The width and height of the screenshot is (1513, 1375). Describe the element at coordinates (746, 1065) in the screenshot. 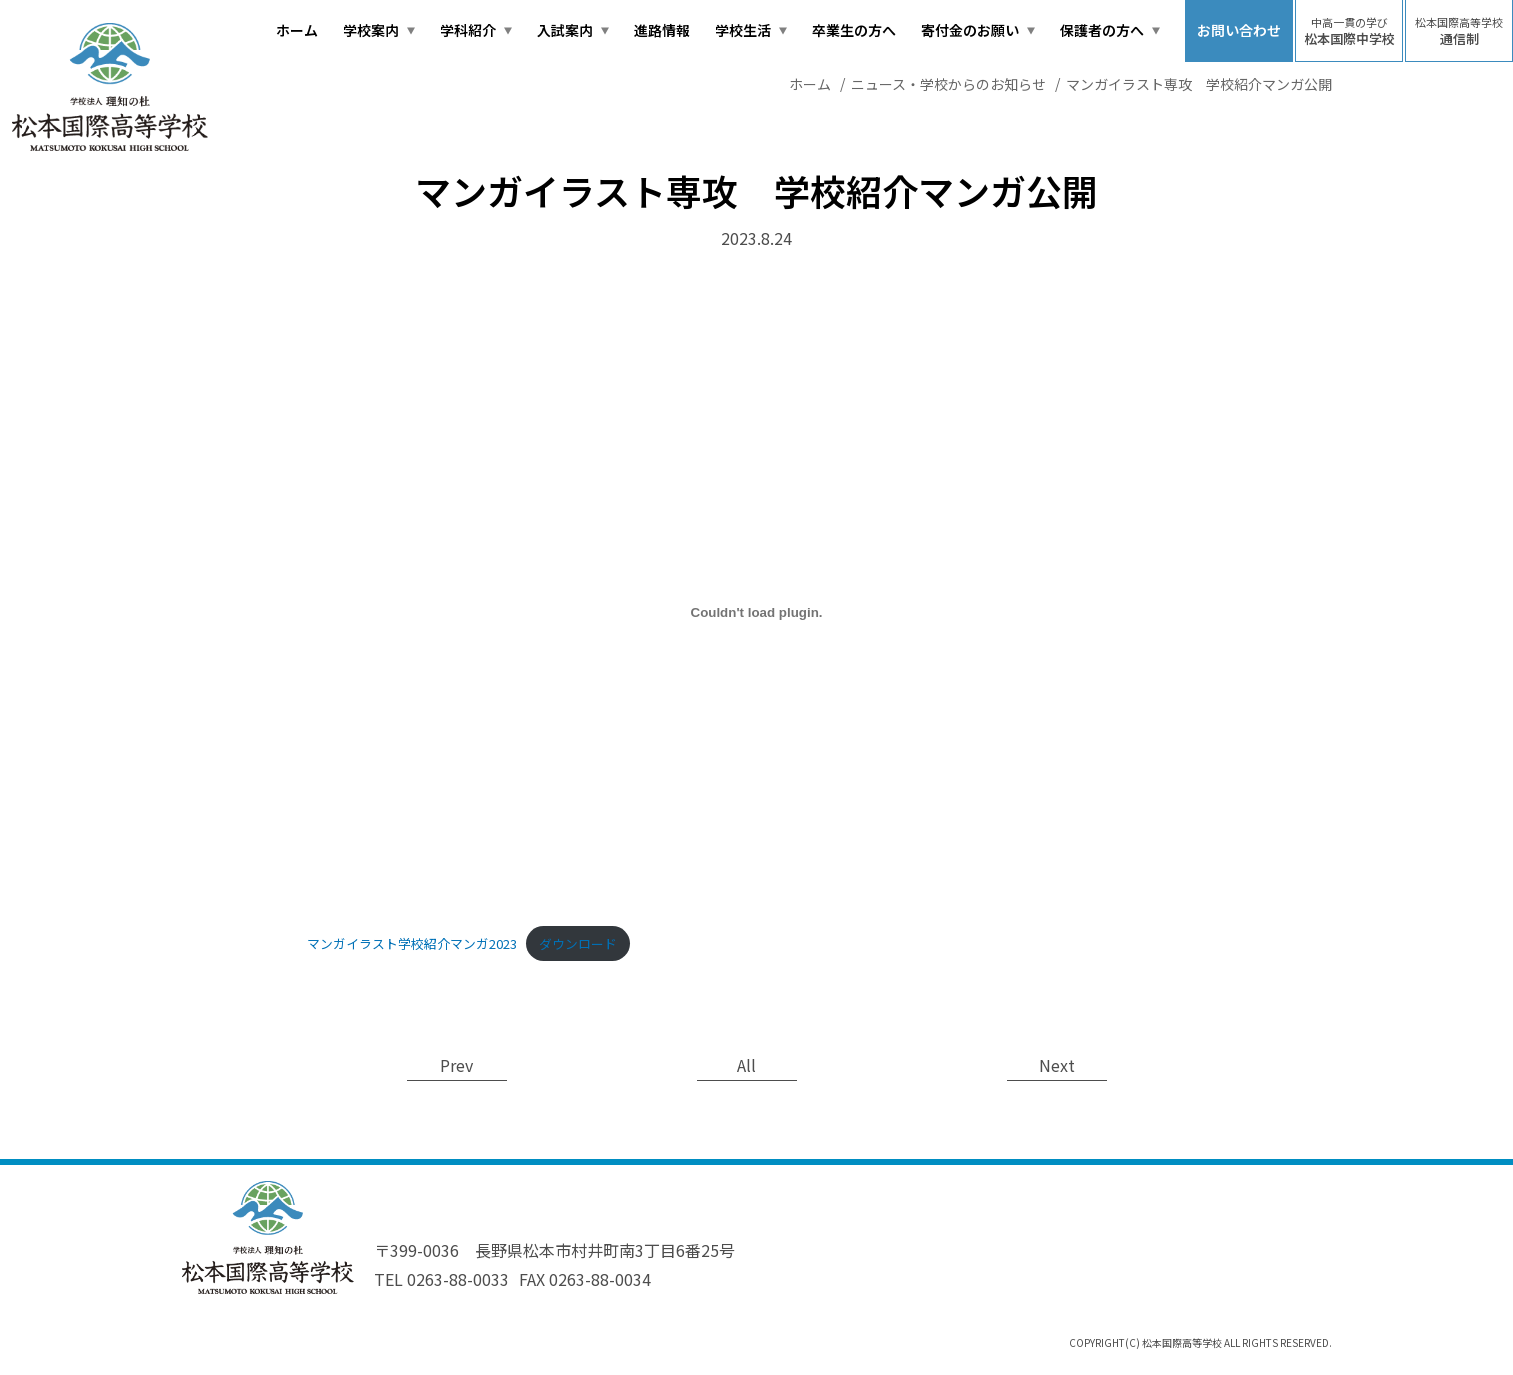

I see `All` at that location.